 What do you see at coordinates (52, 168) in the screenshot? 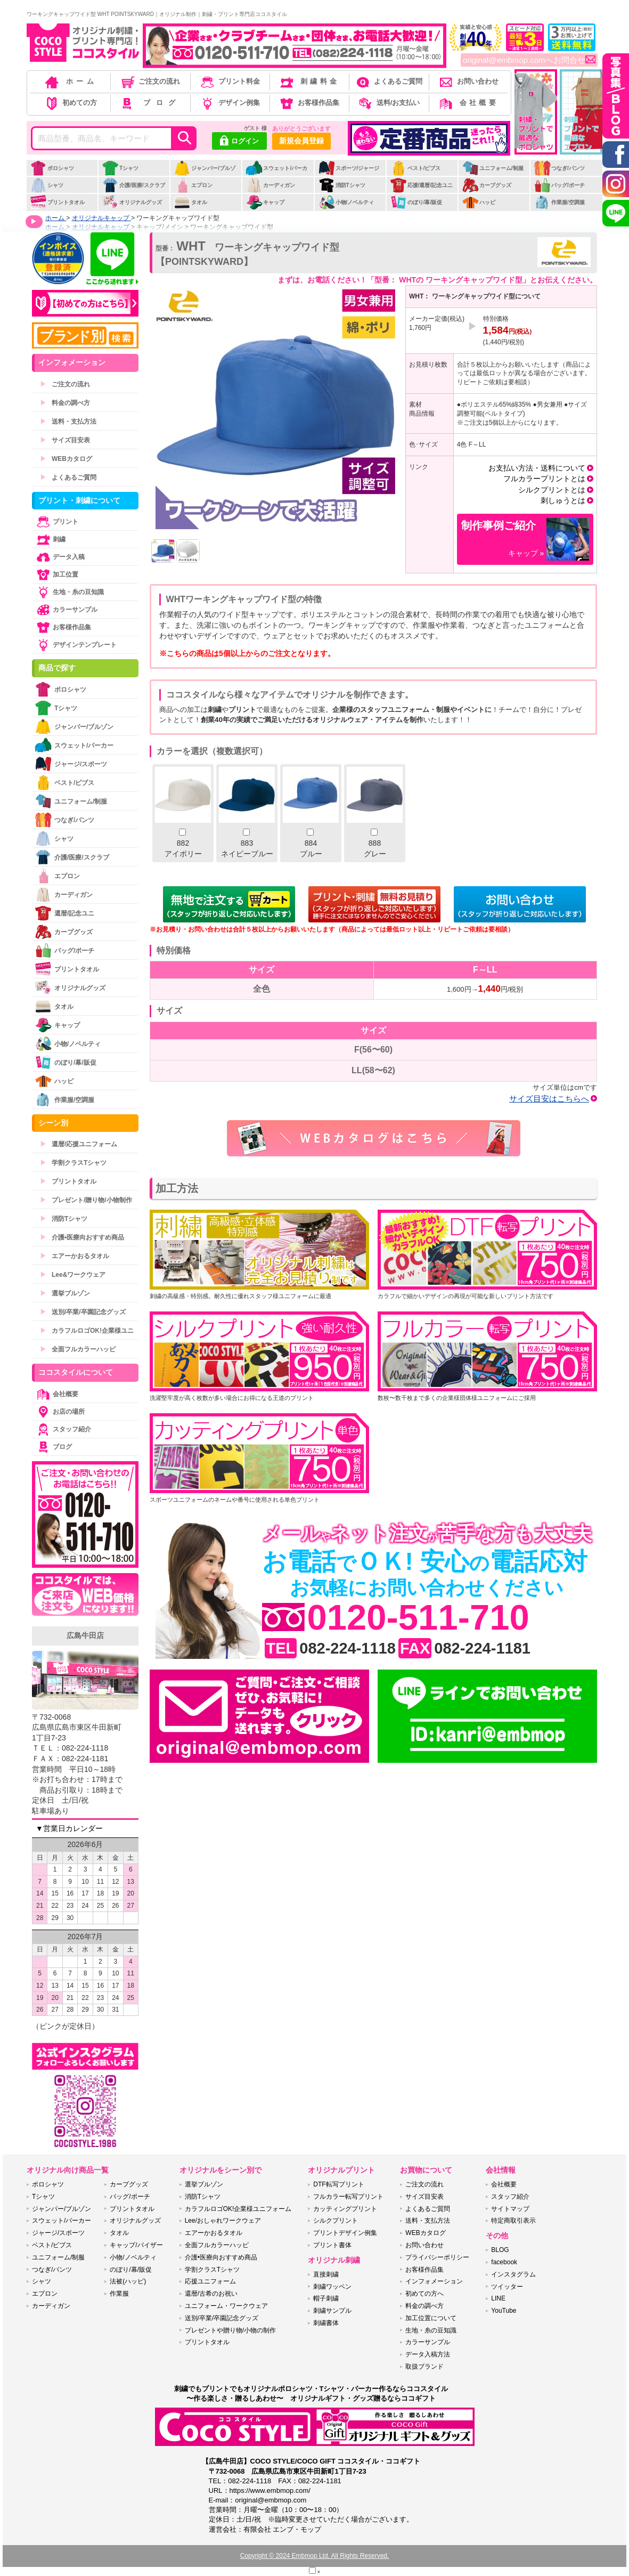
I see `ポロシャツ` at bounding box center [52, 168].